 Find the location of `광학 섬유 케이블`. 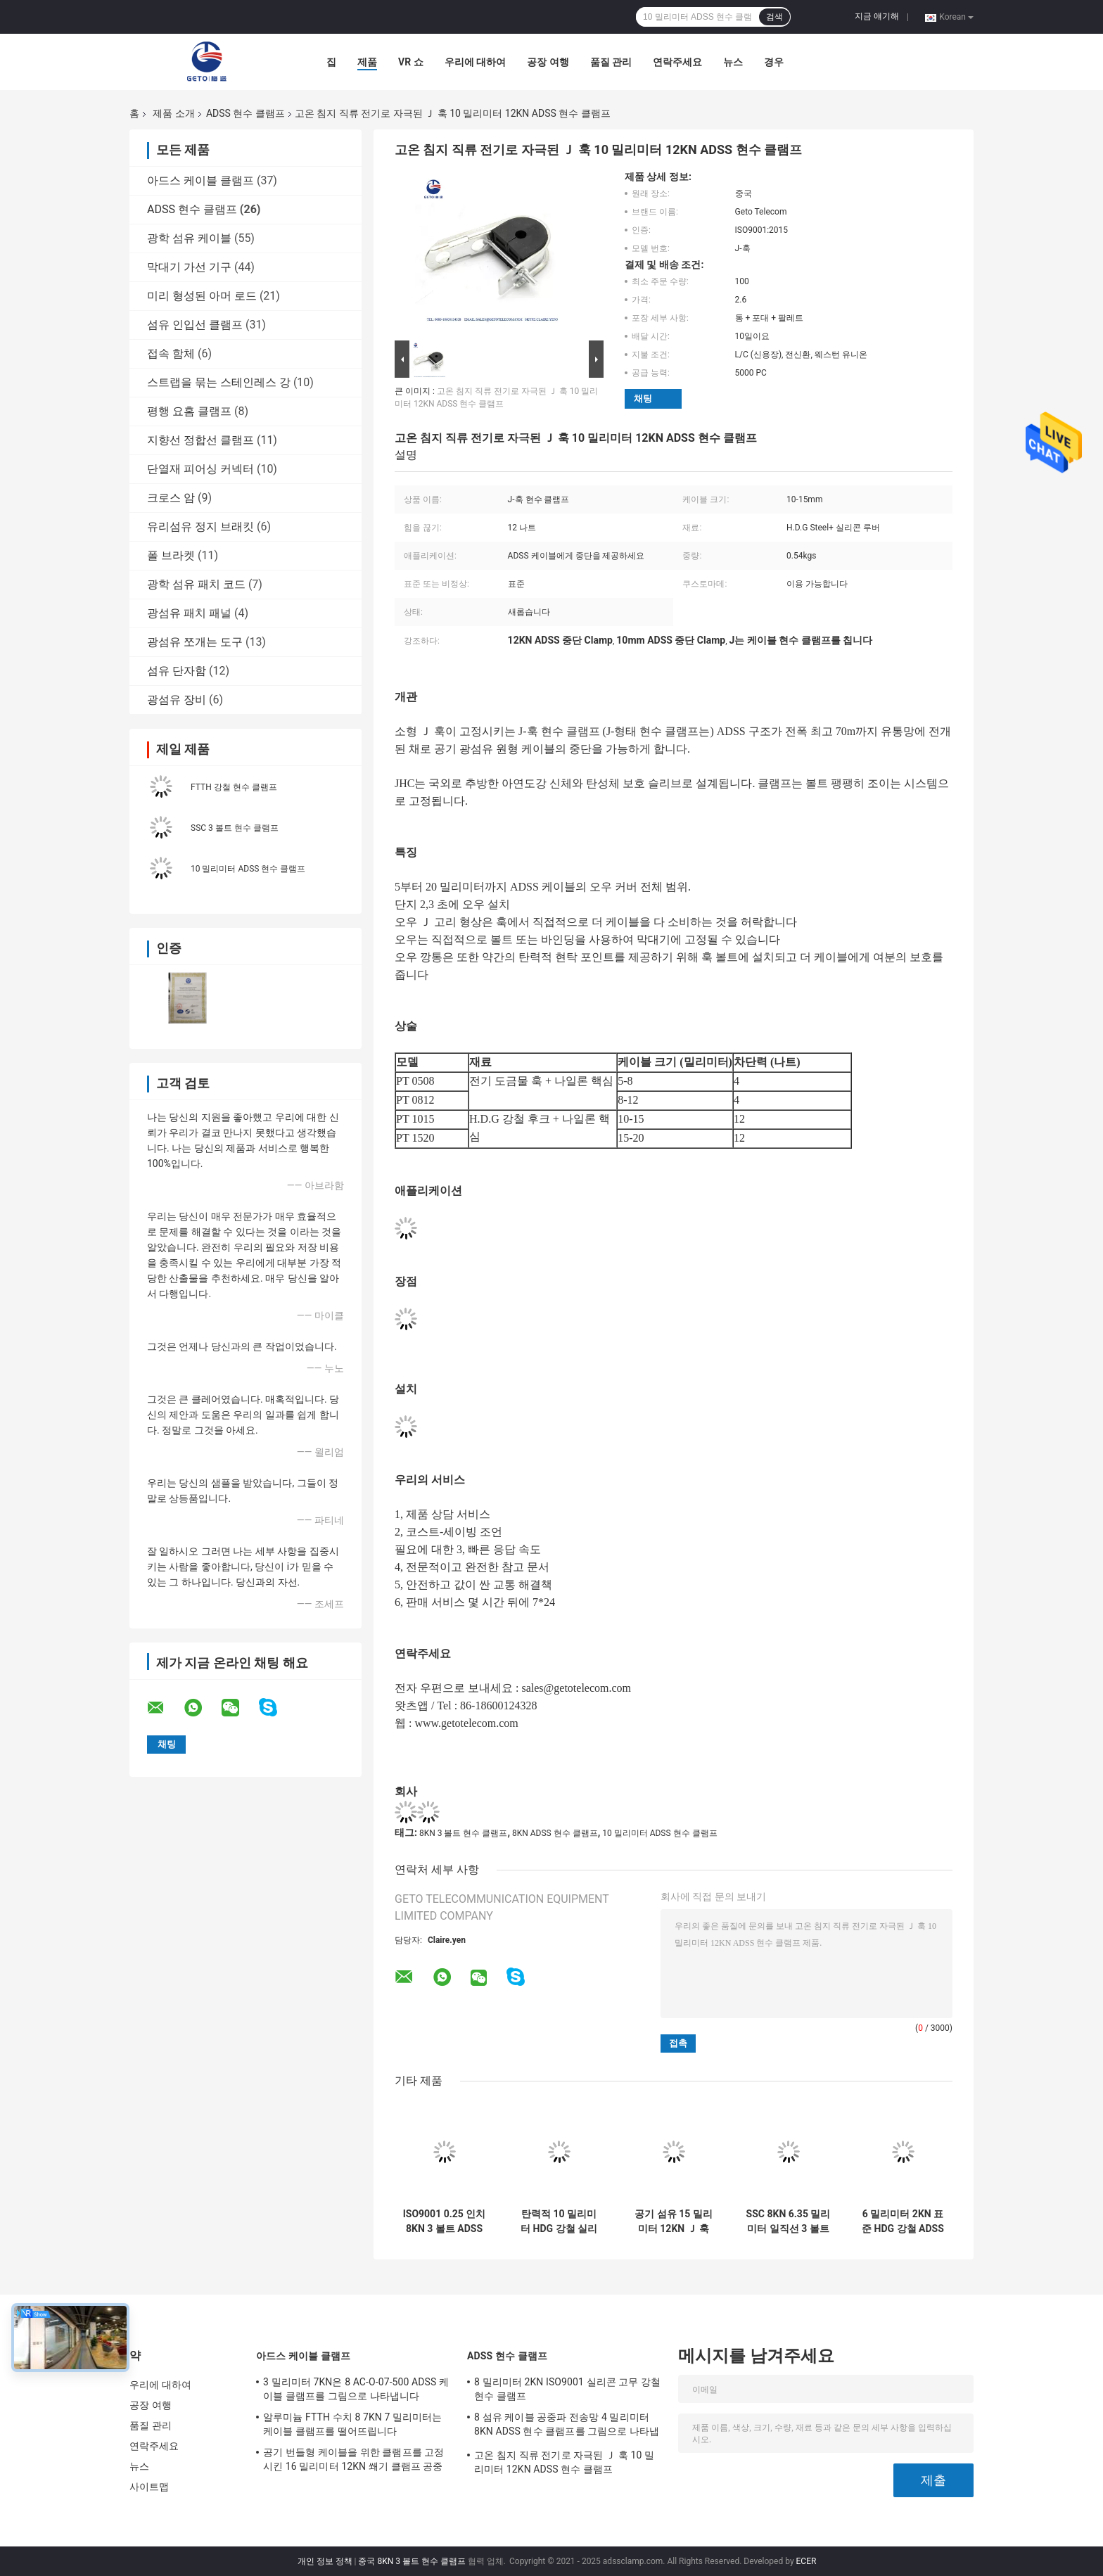

광학 섬유 케이블 is located at coordinates (189, 238).